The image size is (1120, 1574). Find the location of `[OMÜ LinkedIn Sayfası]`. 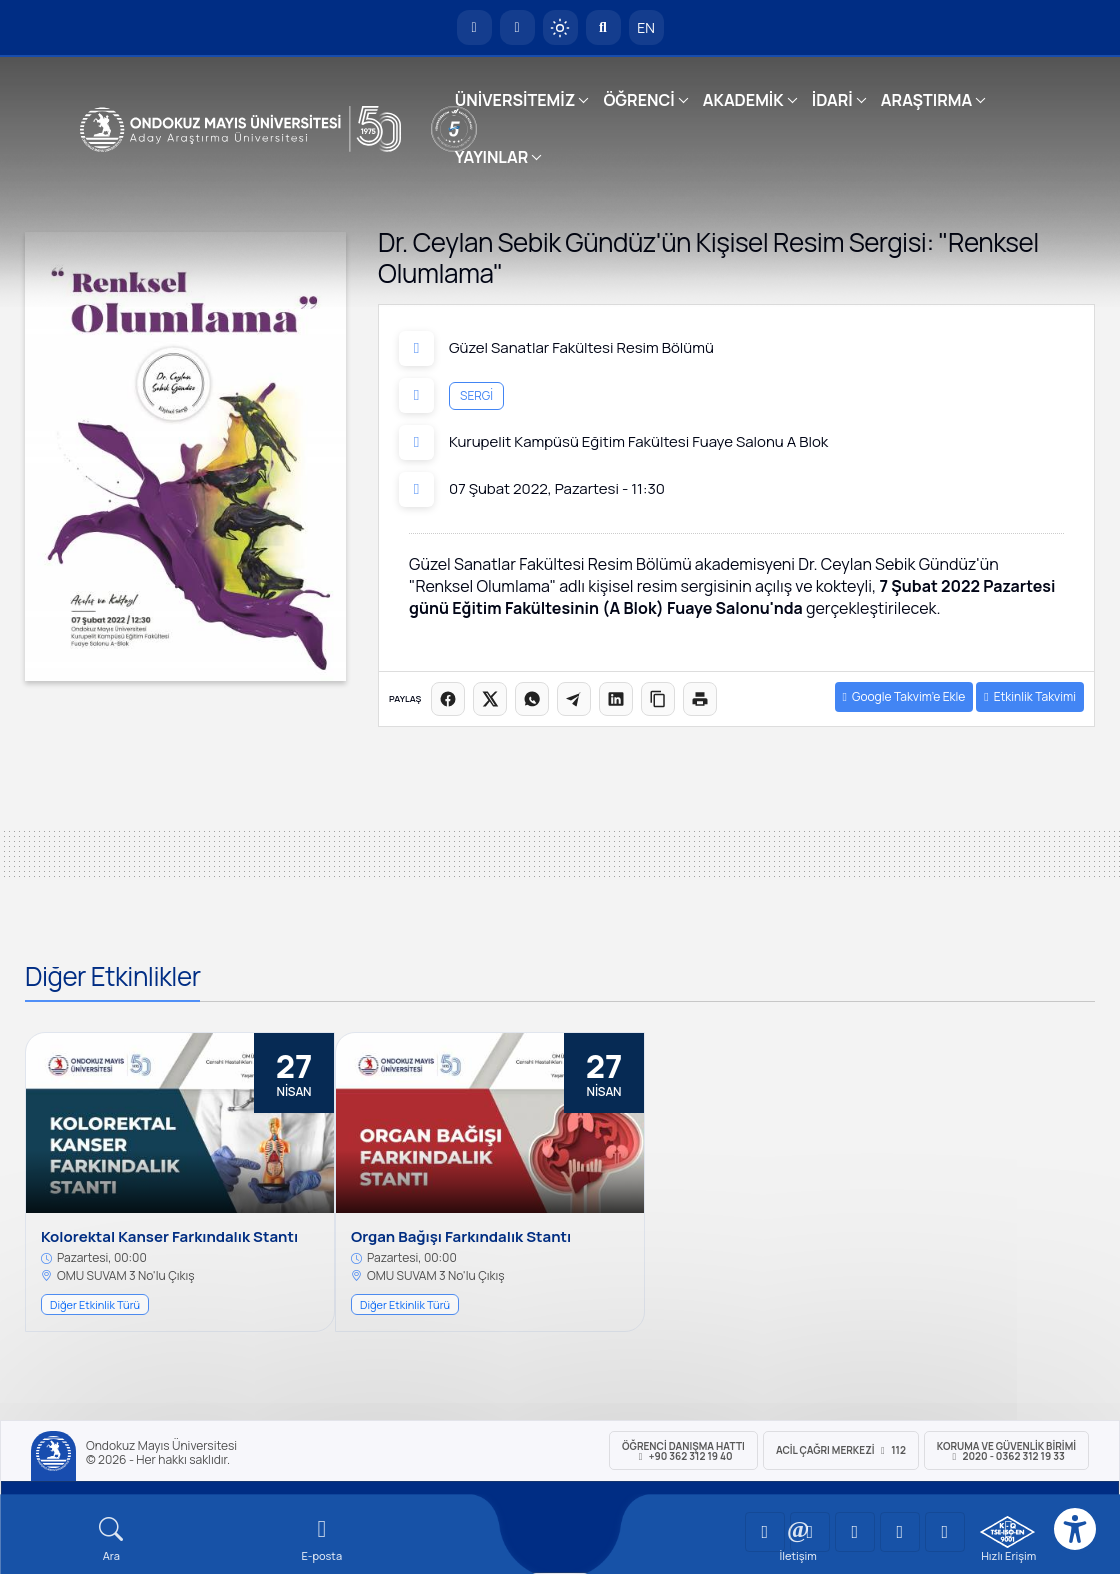

[OMÜ LinkedIn Sayfası] is located at coordinates (810, 1532).